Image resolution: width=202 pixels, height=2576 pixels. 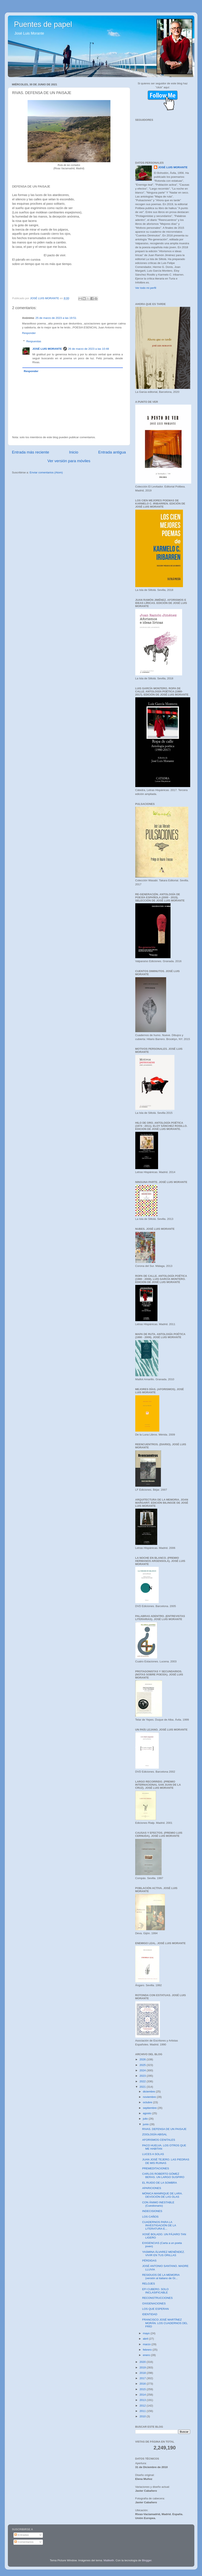 What do you see at coordinates (142, 2411) in the screenshot?
I see `2011` at bounding box center [142, 2411].